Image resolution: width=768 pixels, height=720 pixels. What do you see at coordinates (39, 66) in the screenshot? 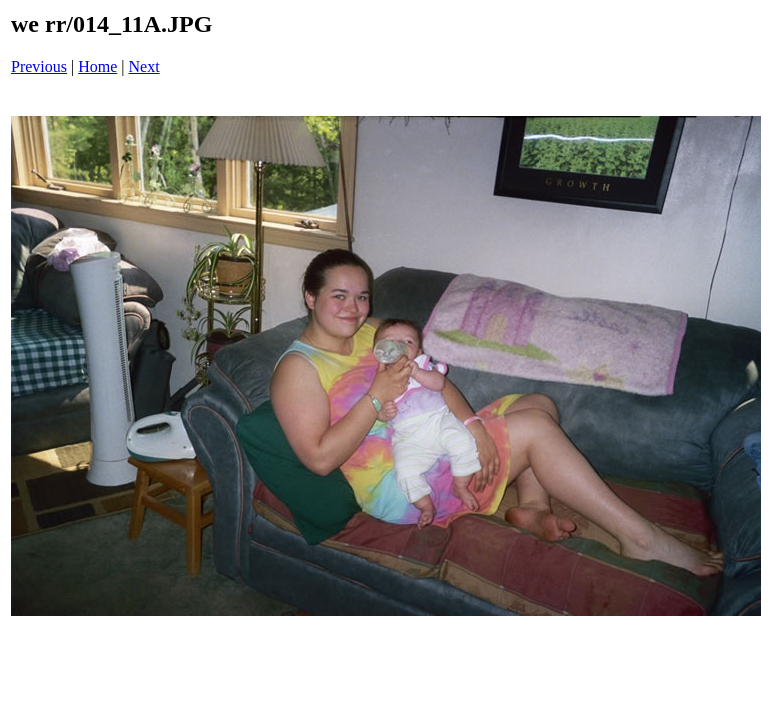
I see `Previous` at bounding box center [39, 66].